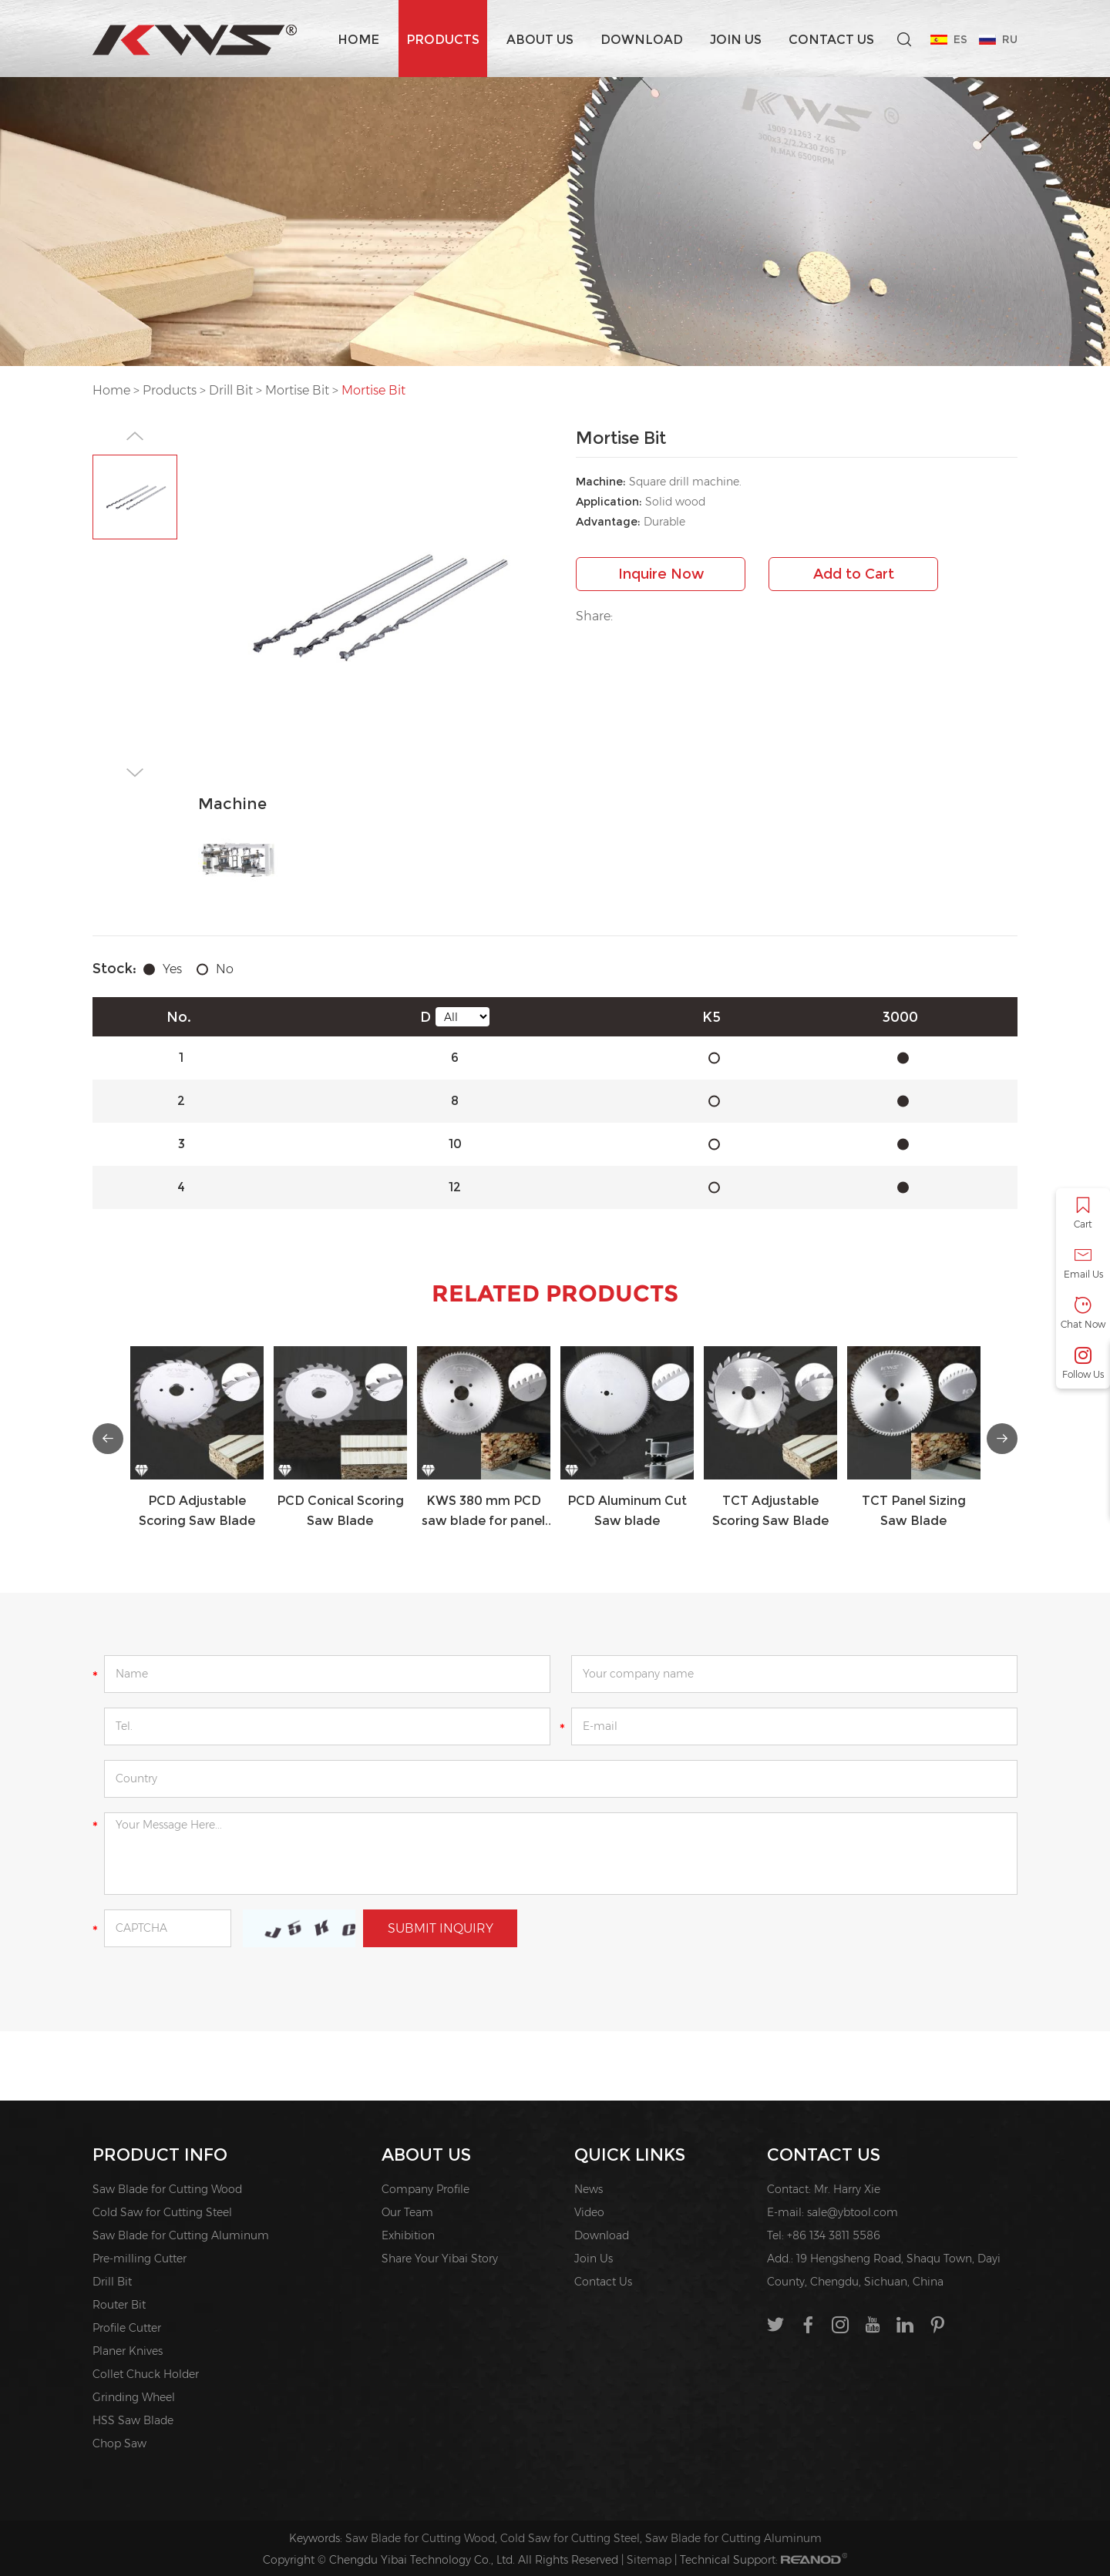  Describe the element at coordinates (649, 2560) in the screenshot. I see `Sitemap` at that location.